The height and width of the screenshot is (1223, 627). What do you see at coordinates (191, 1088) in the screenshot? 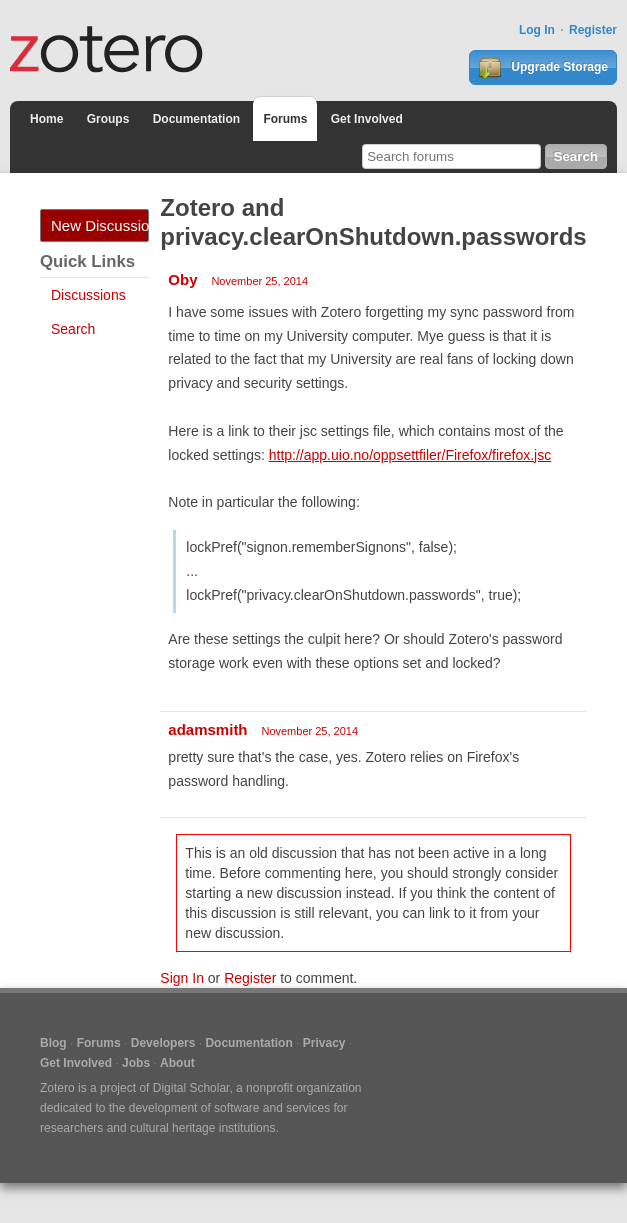
I see `Digital Scholar` at bounding box center [191, 1088].